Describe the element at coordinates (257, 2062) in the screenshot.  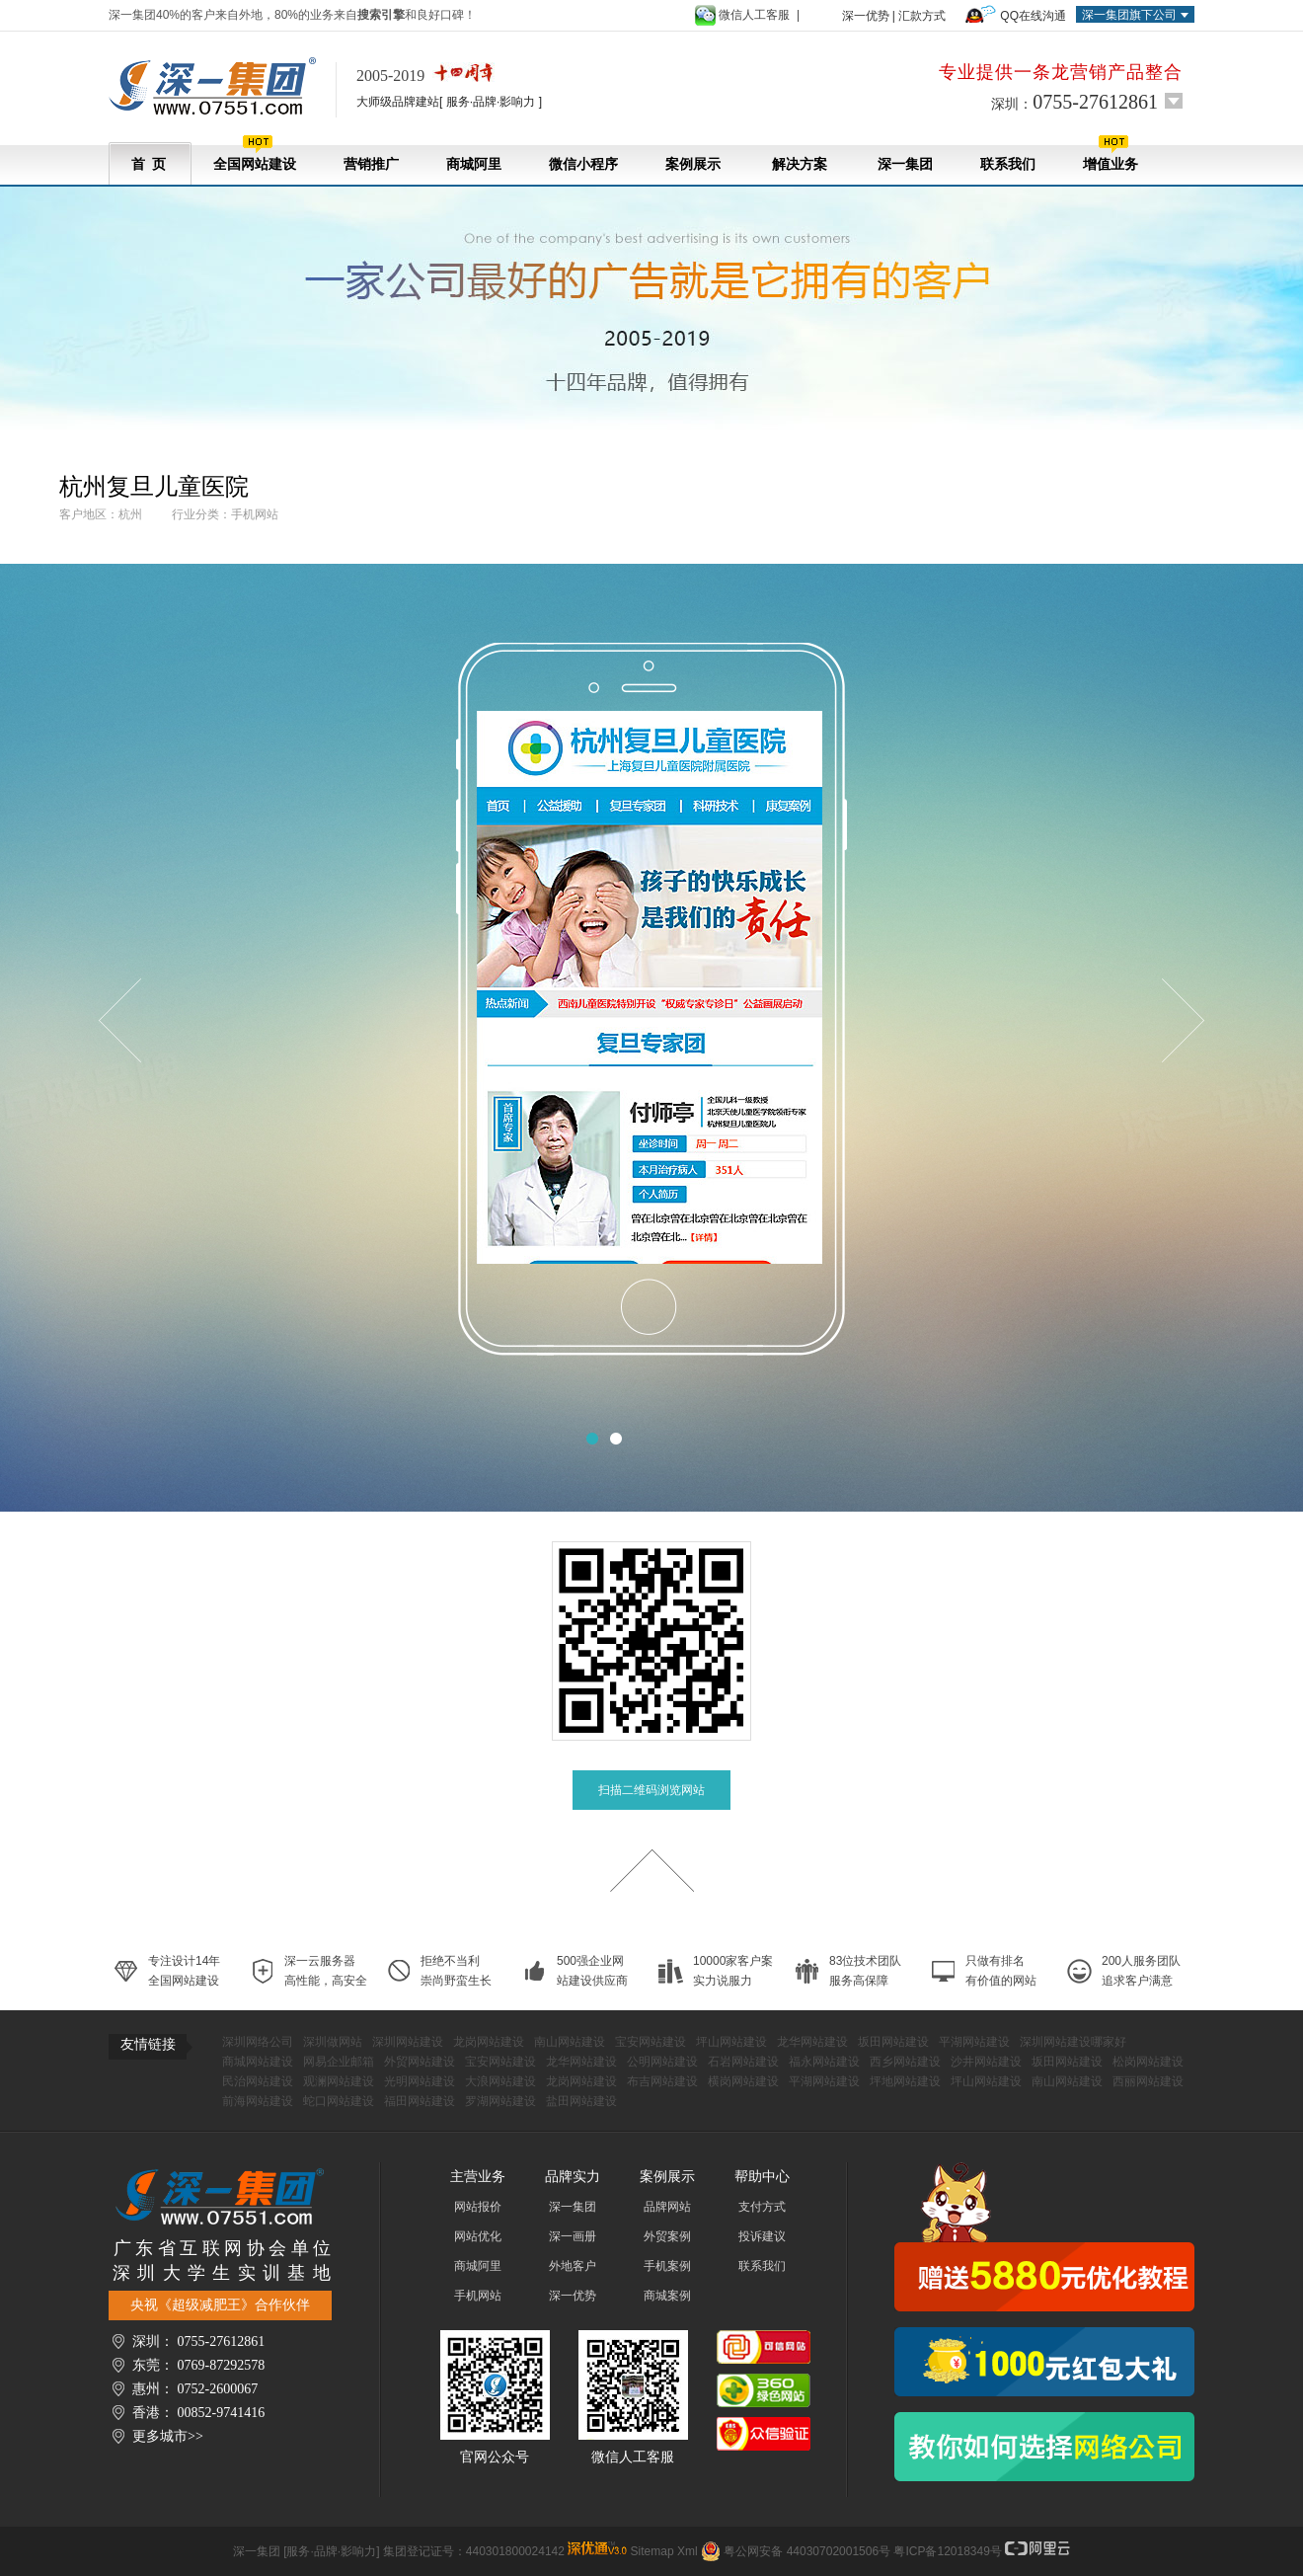
I see `商城网站建设` at that location.